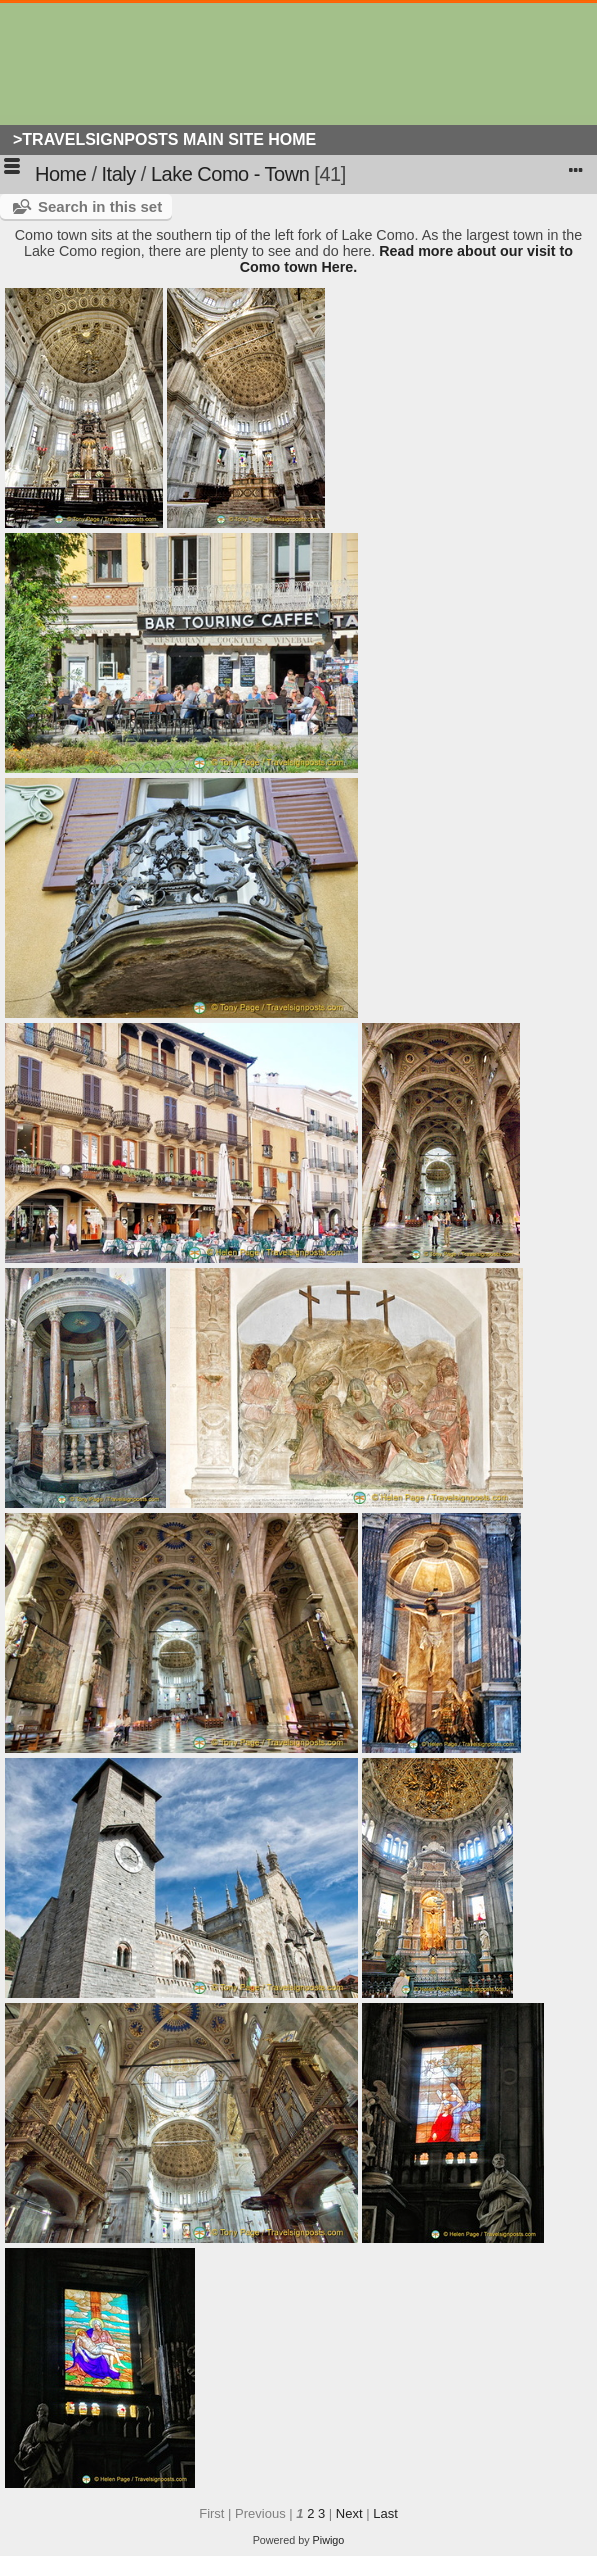 This screenshot has height=2556, width=597. Describe the element at coordinates (329, 2540) in the screenshot. I see `Piwigo` at that location.